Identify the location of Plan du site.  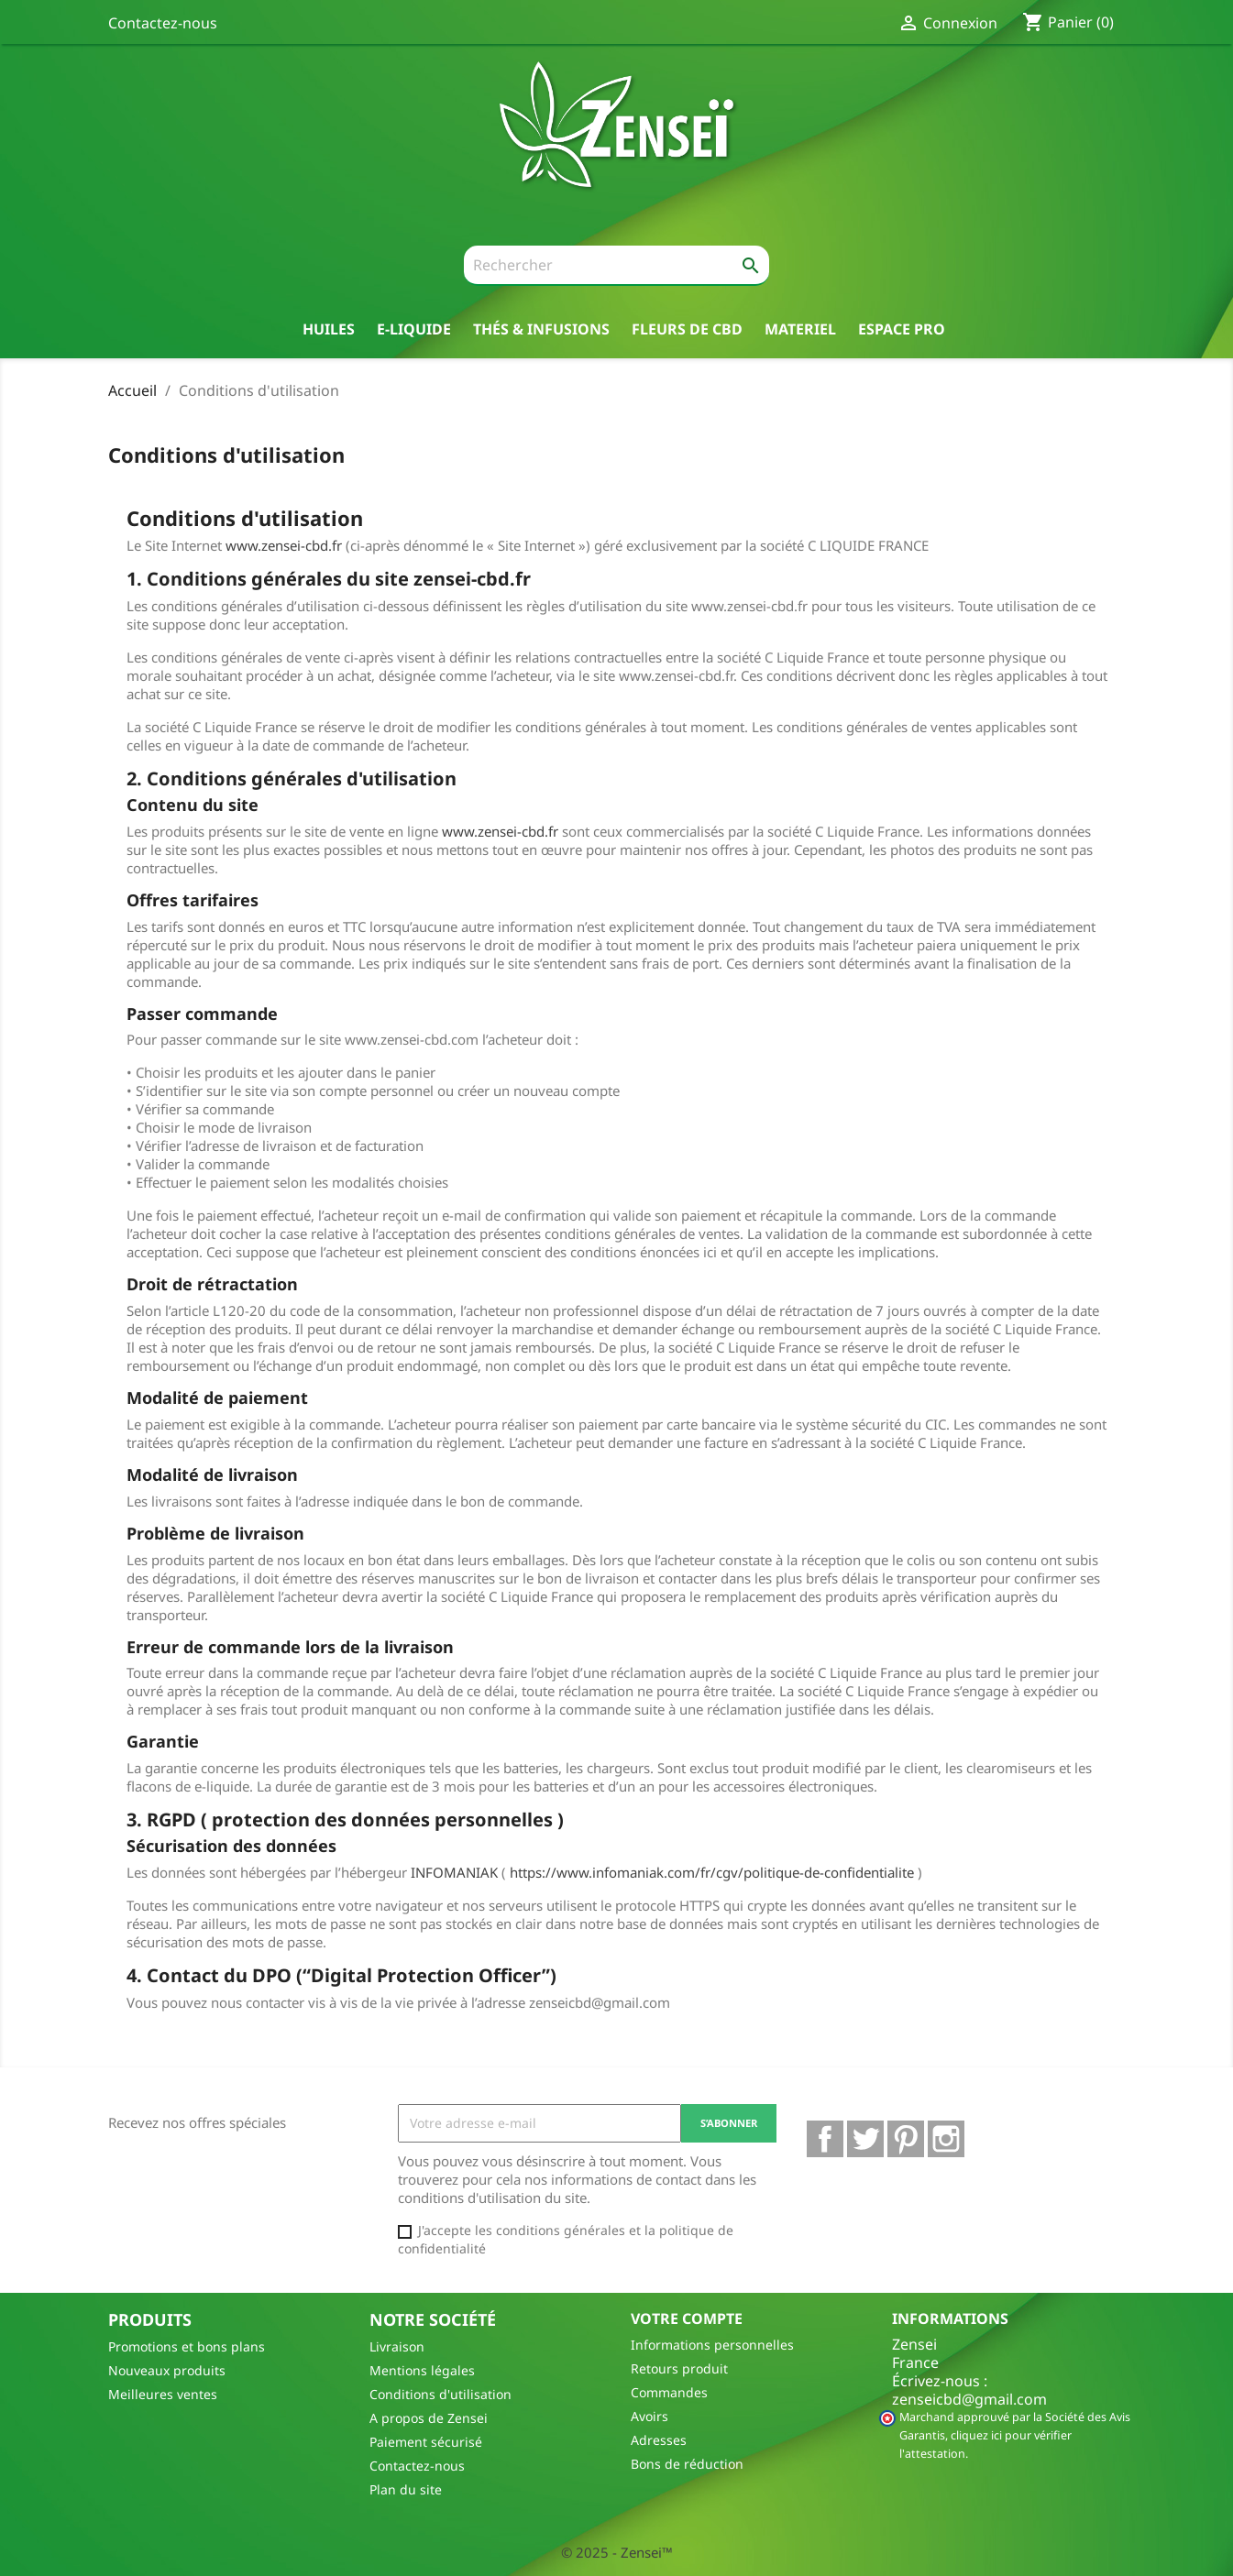
(405, 2489).